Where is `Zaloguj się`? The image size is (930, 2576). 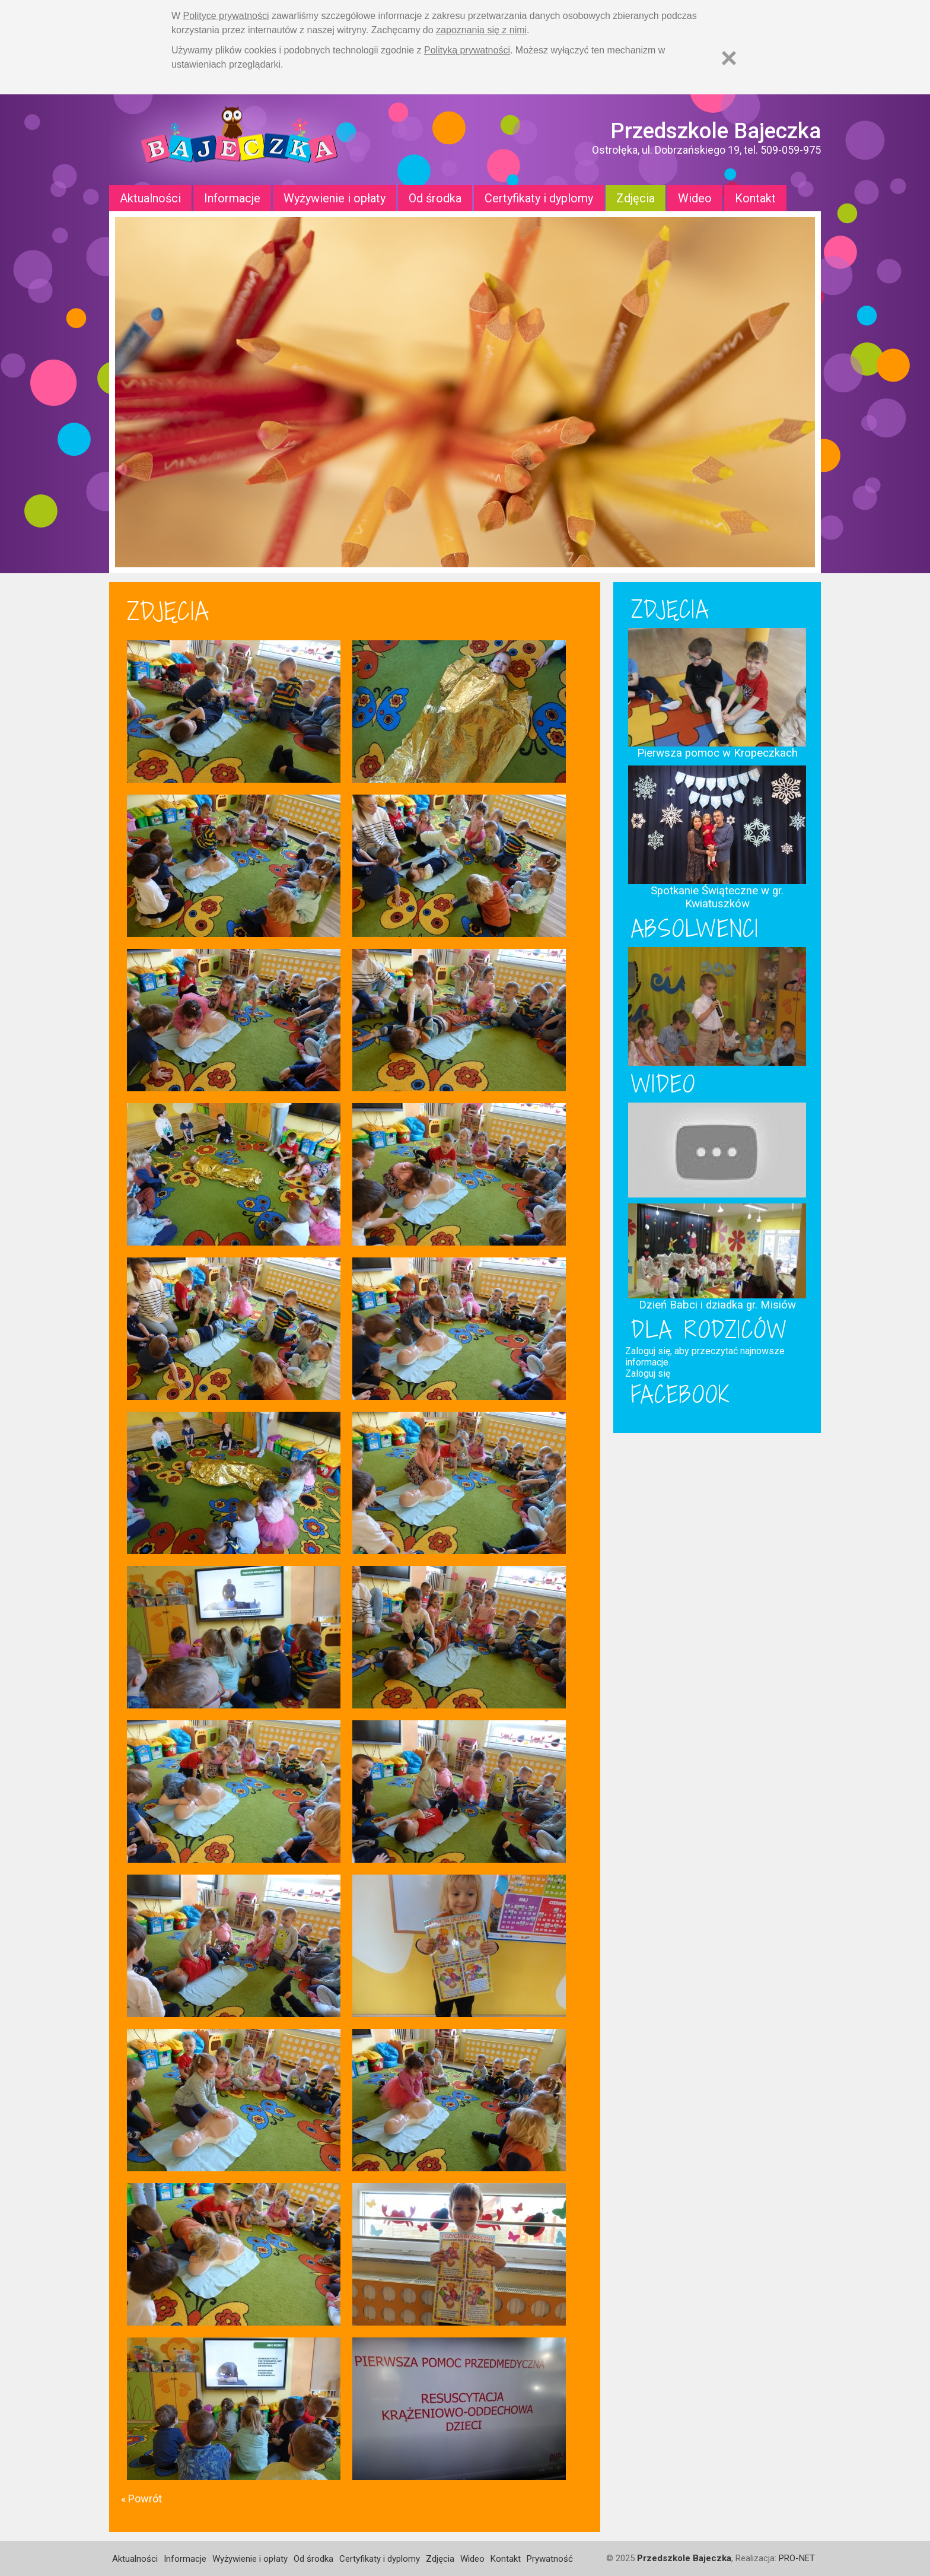
Zaloguj się is located at coordinates (647, 1373).